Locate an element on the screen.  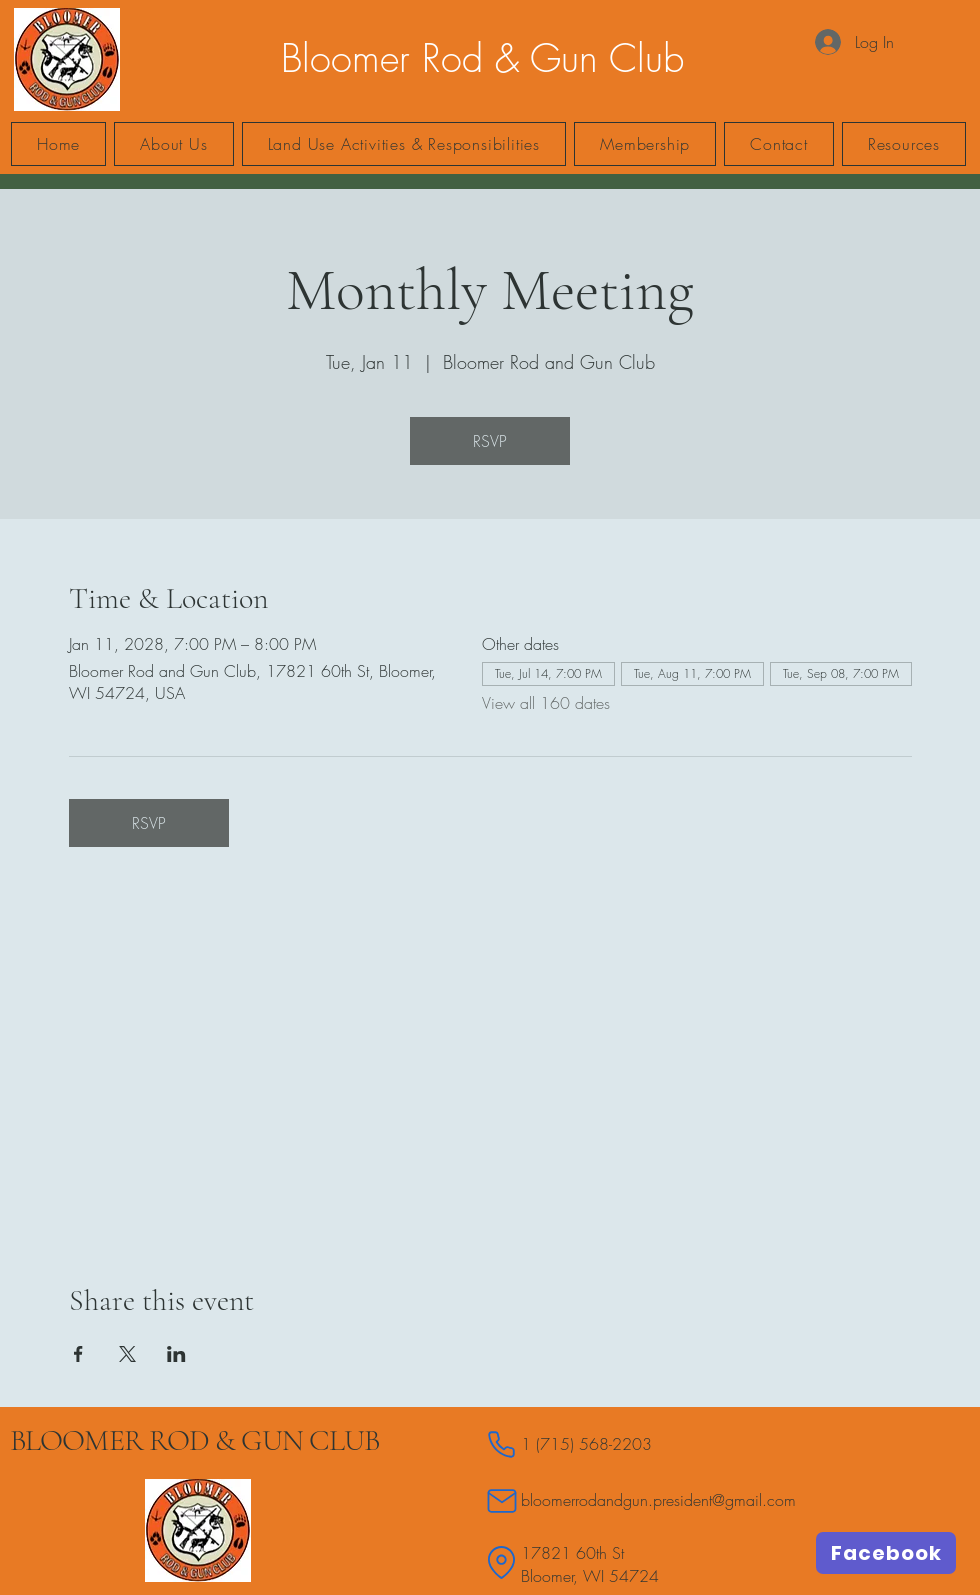
[Share event on LinkedIn] is located at coordinates (176, 1354).